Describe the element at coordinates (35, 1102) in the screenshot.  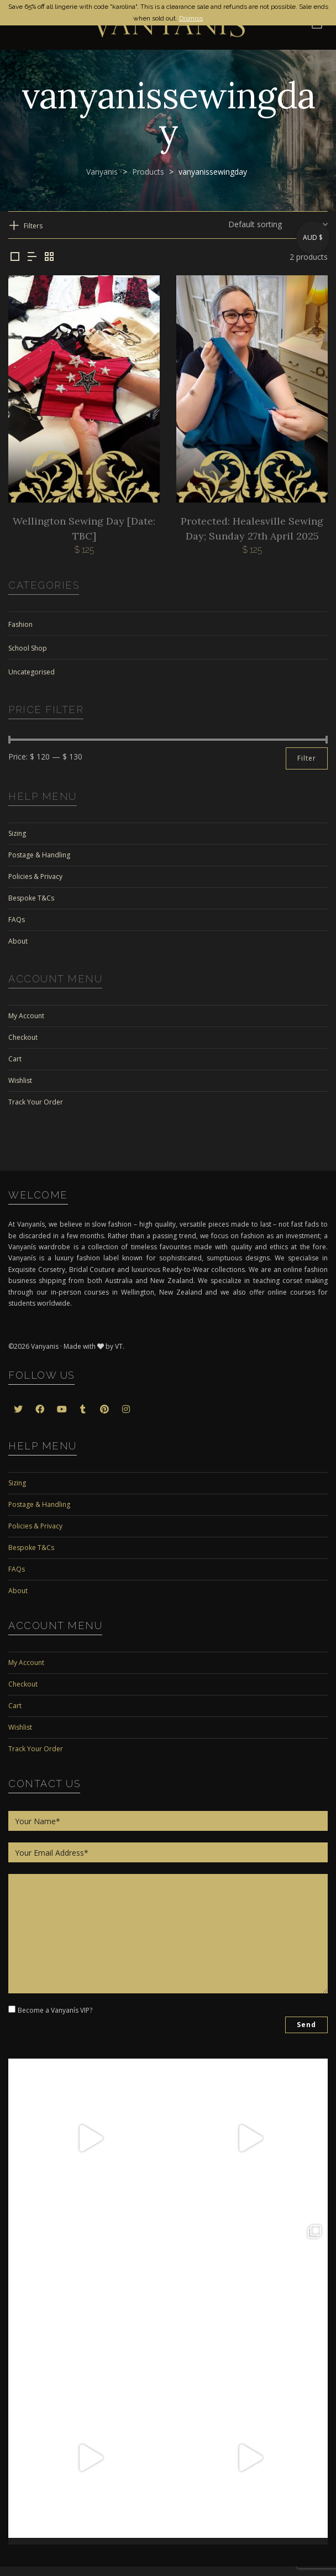
I see `Track Your Order` at that location.